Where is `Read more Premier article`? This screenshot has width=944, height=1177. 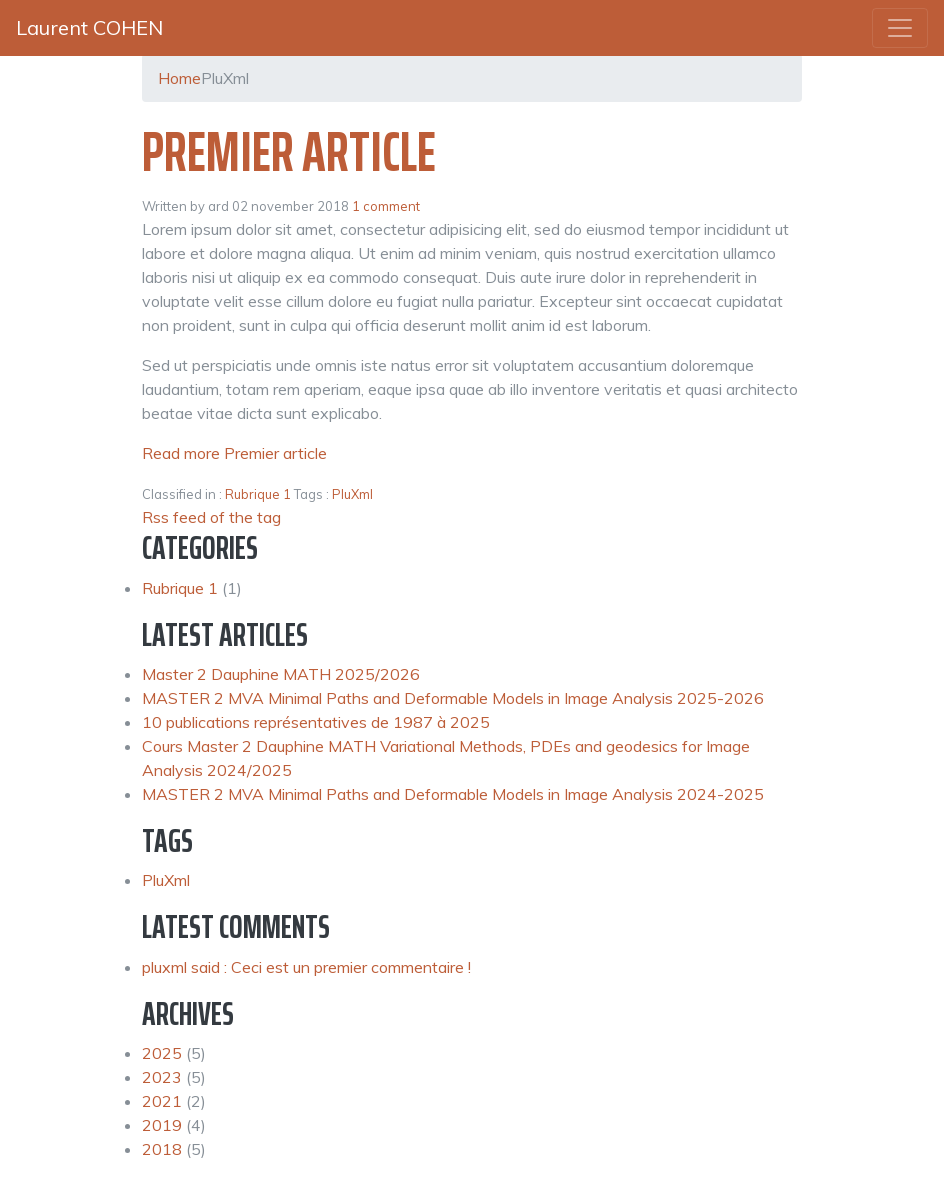 Read more Premier article is located at coordinates (234, 453).